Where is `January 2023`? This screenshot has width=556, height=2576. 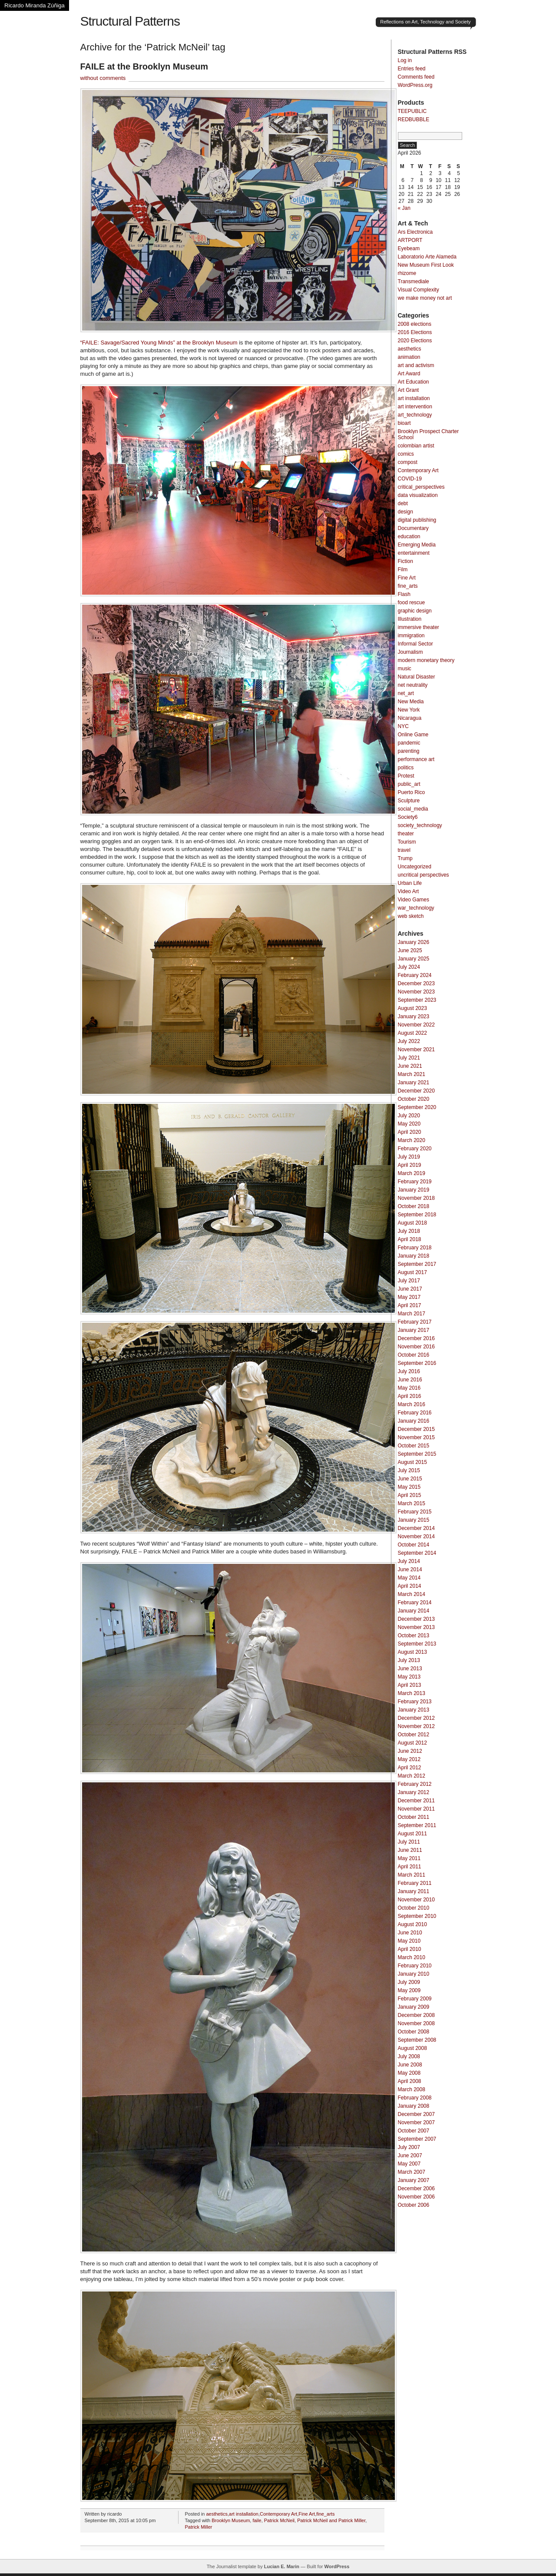 January 2023 is located at coordinates (414, 1016).